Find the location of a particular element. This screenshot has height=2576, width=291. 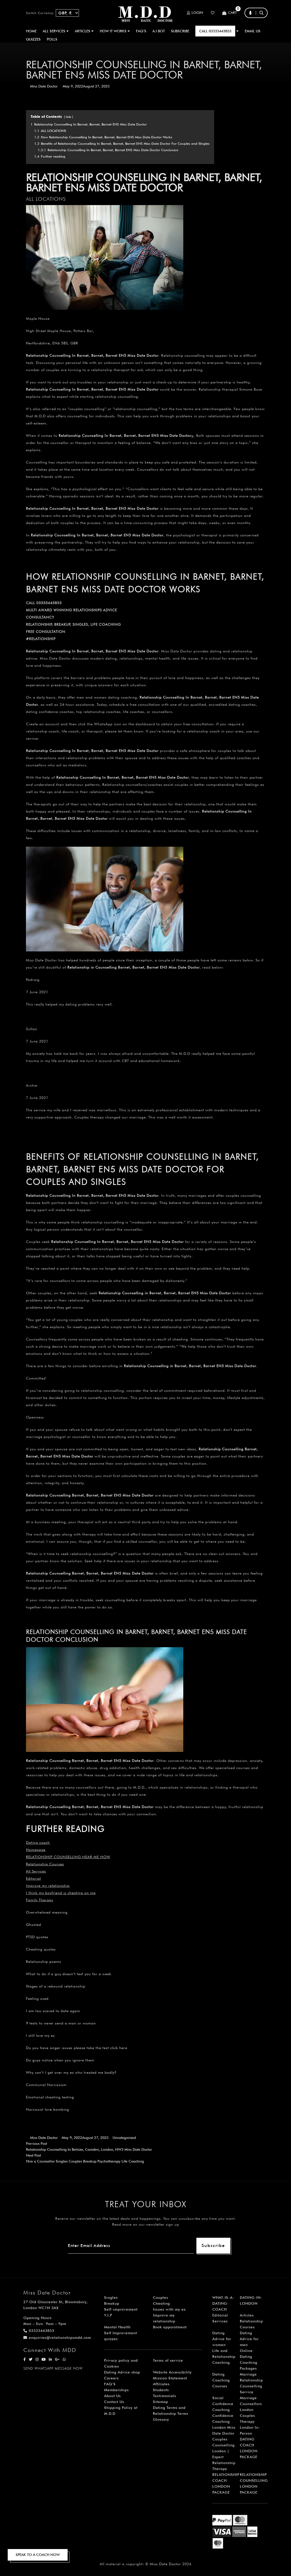

SUBSCRIBE is located at coordinates (180, 31).